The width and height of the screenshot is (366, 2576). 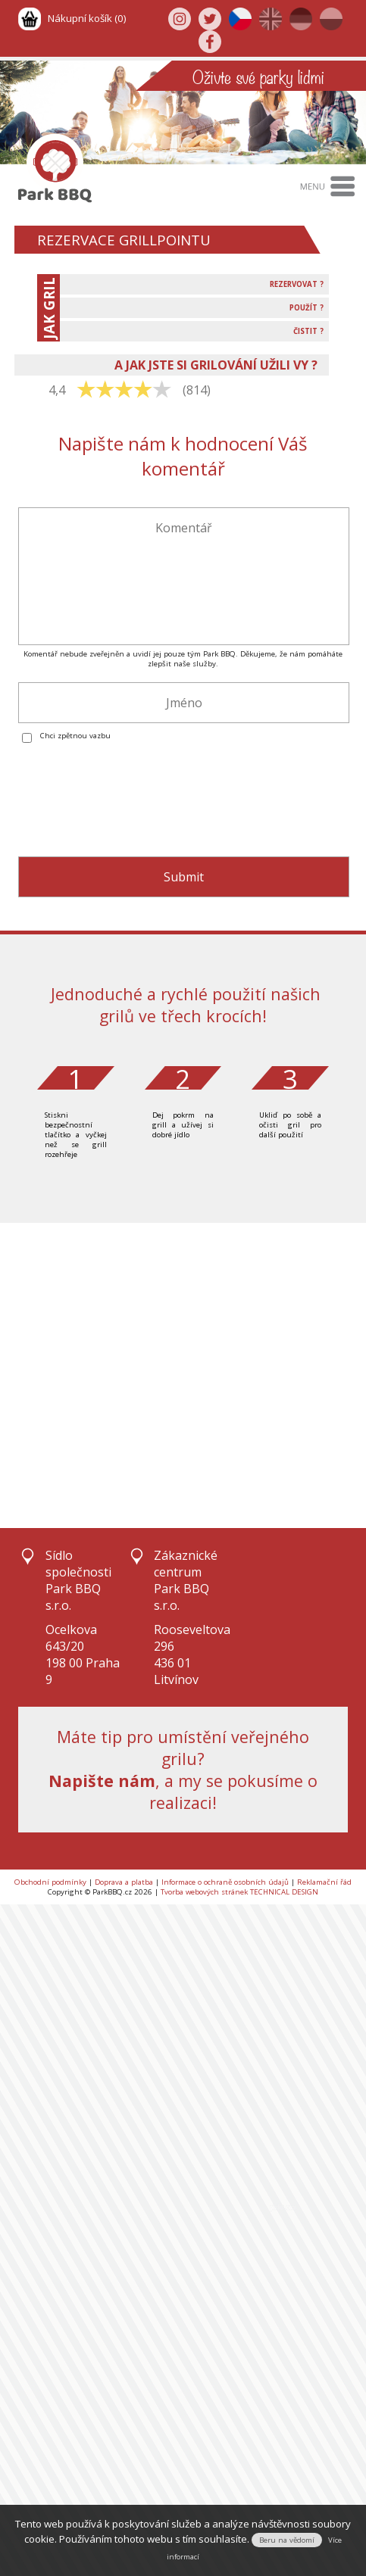 I want to click on REZERVOVAT ?, so click(x=297, y=284).